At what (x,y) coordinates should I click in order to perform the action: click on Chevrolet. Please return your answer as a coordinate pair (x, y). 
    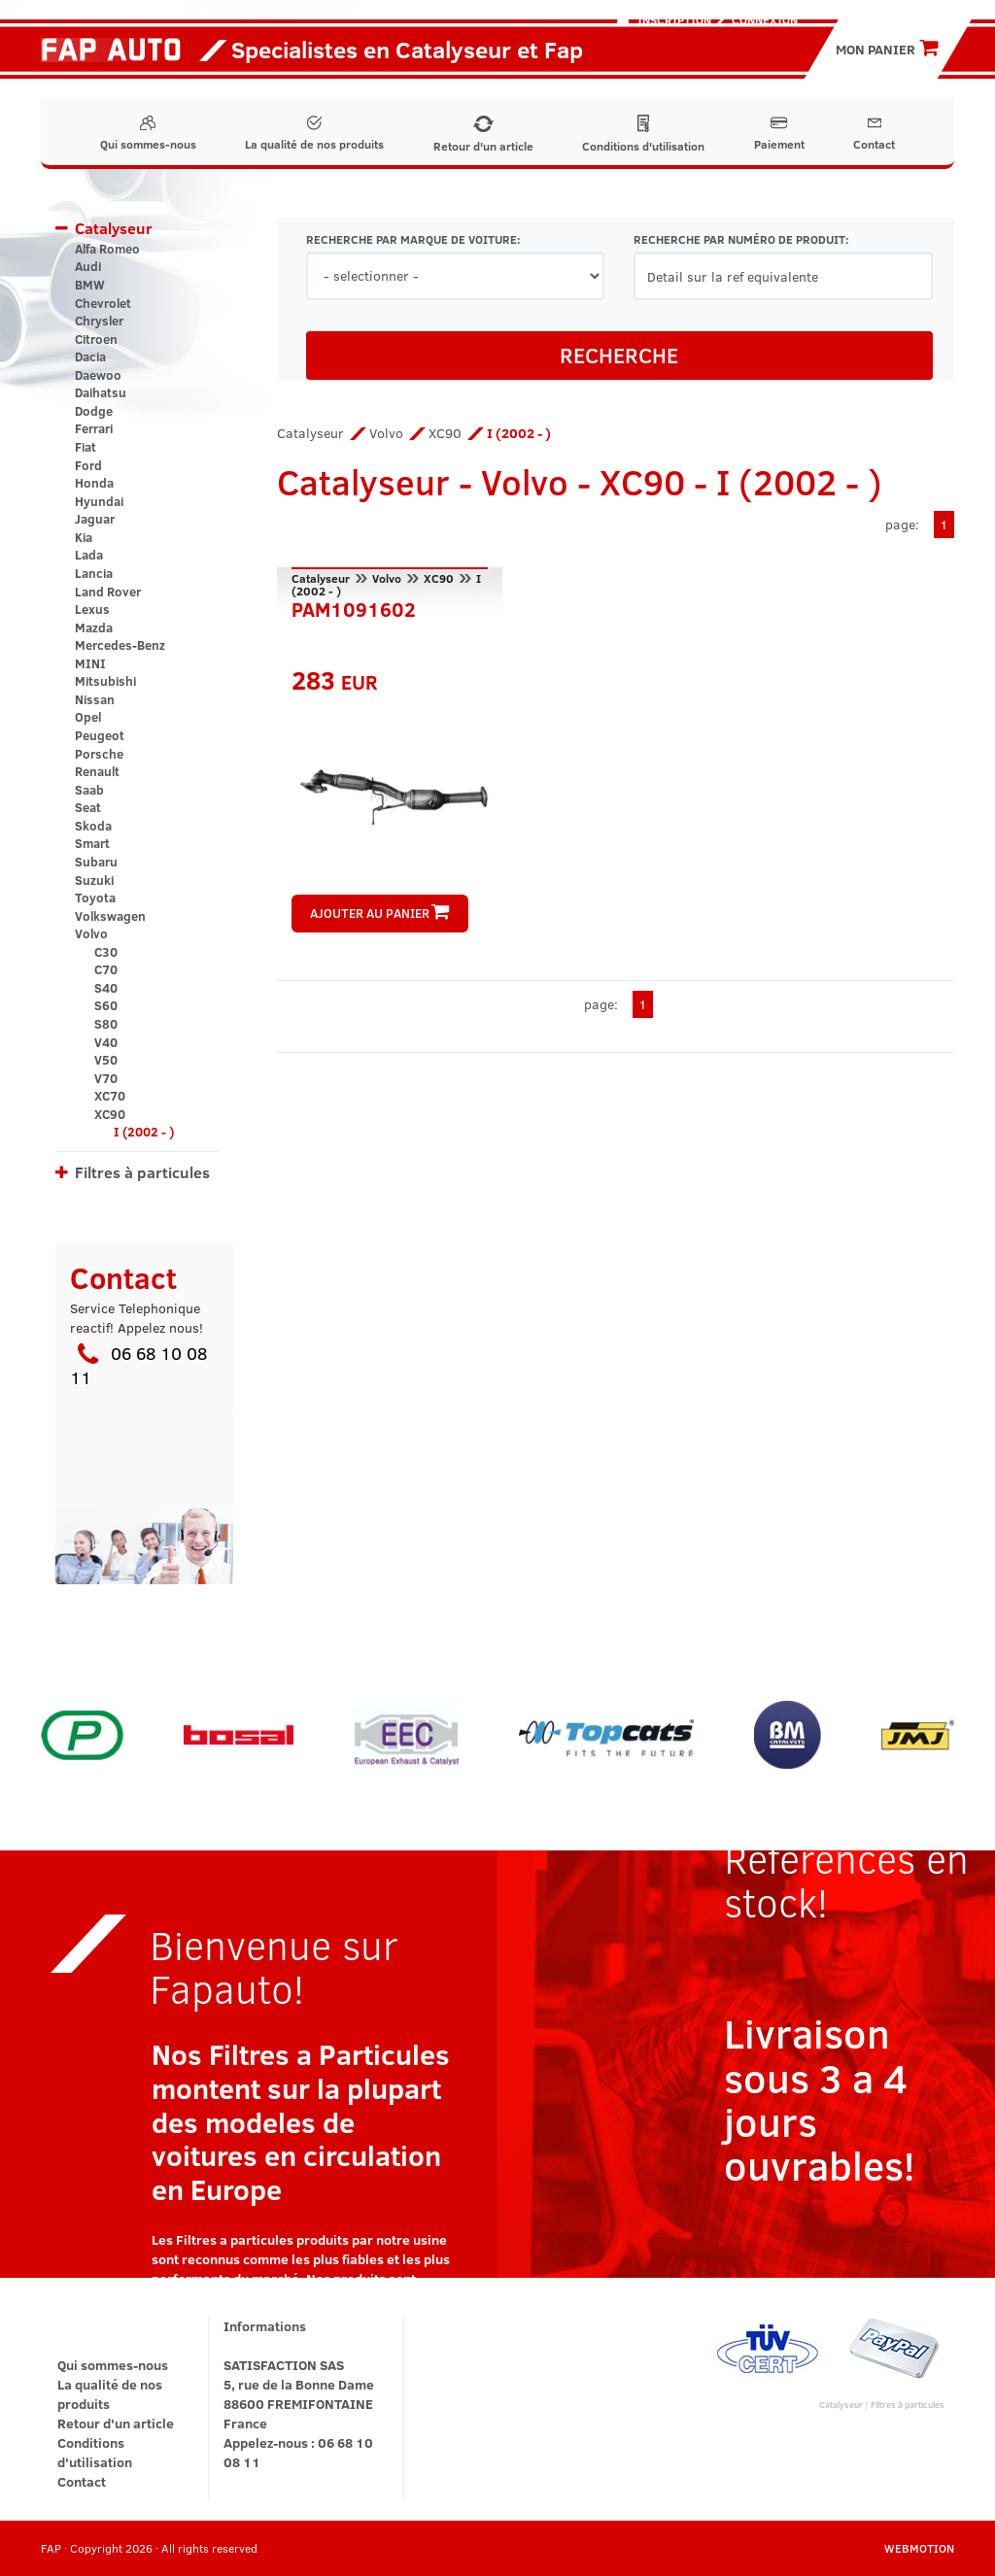
    Looking at the image, I should click on (103, 303).